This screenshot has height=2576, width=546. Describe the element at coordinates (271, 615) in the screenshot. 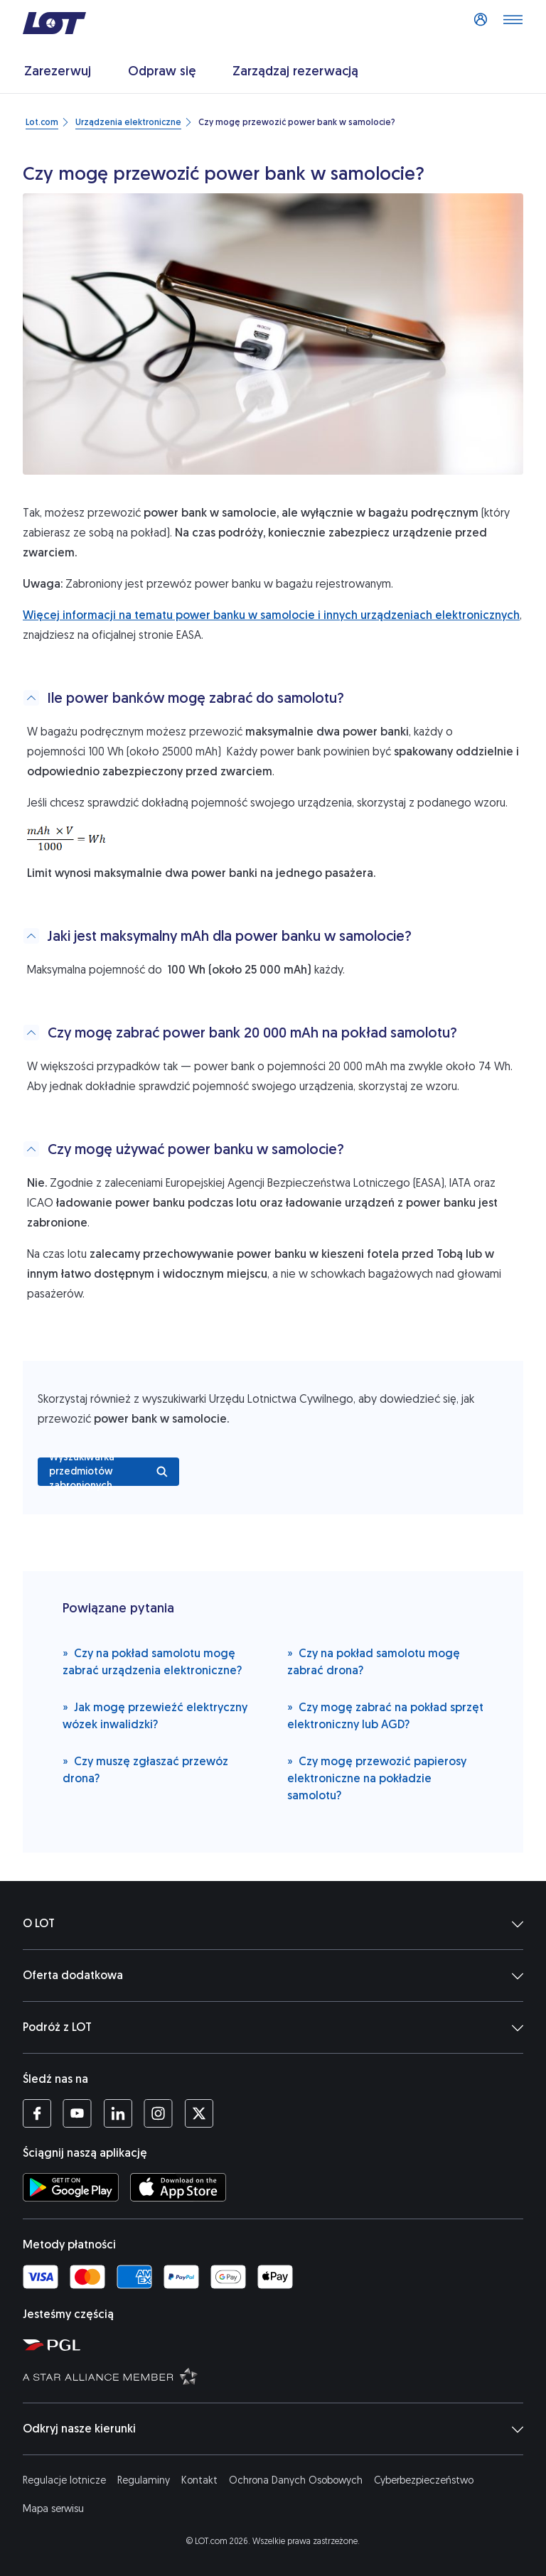

I see `Więcej informacji na tematu power banku w samolocie i innych urządzeniach elektronicznych` at that location.